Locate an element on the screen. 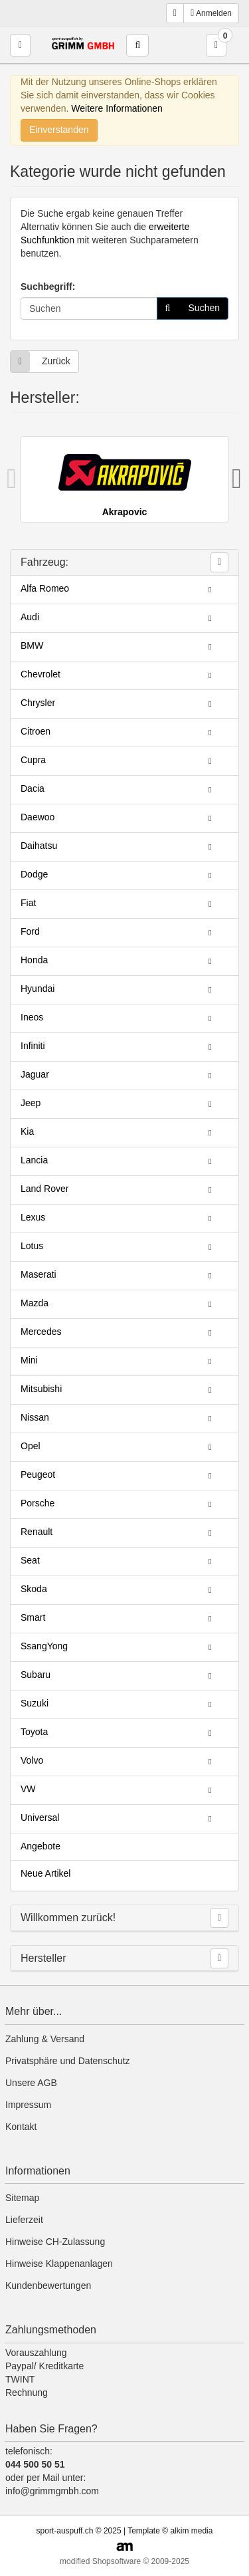  Daewoo is located at coordinates (37, 817).